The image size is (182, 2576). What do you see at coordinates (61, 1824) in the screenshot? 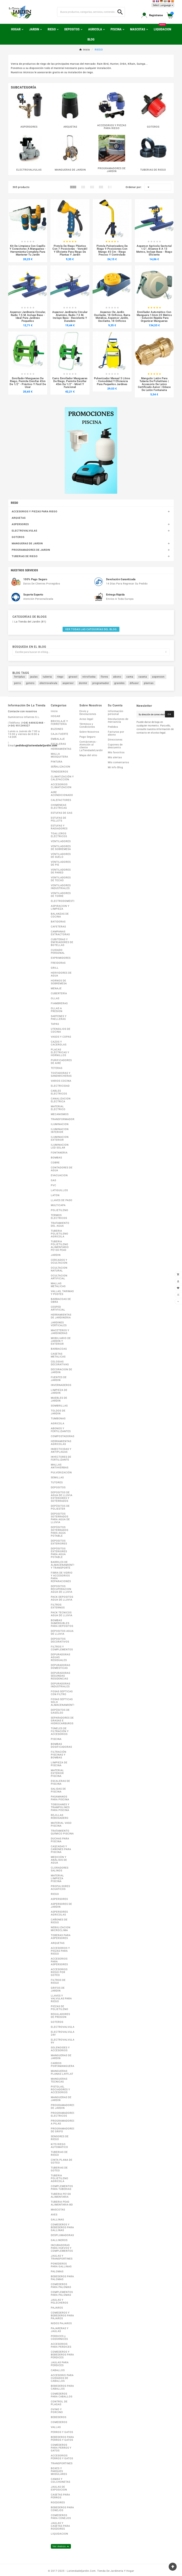
I see `MATERIAL VASO PISCINA` at bounding box center [61, 1824].